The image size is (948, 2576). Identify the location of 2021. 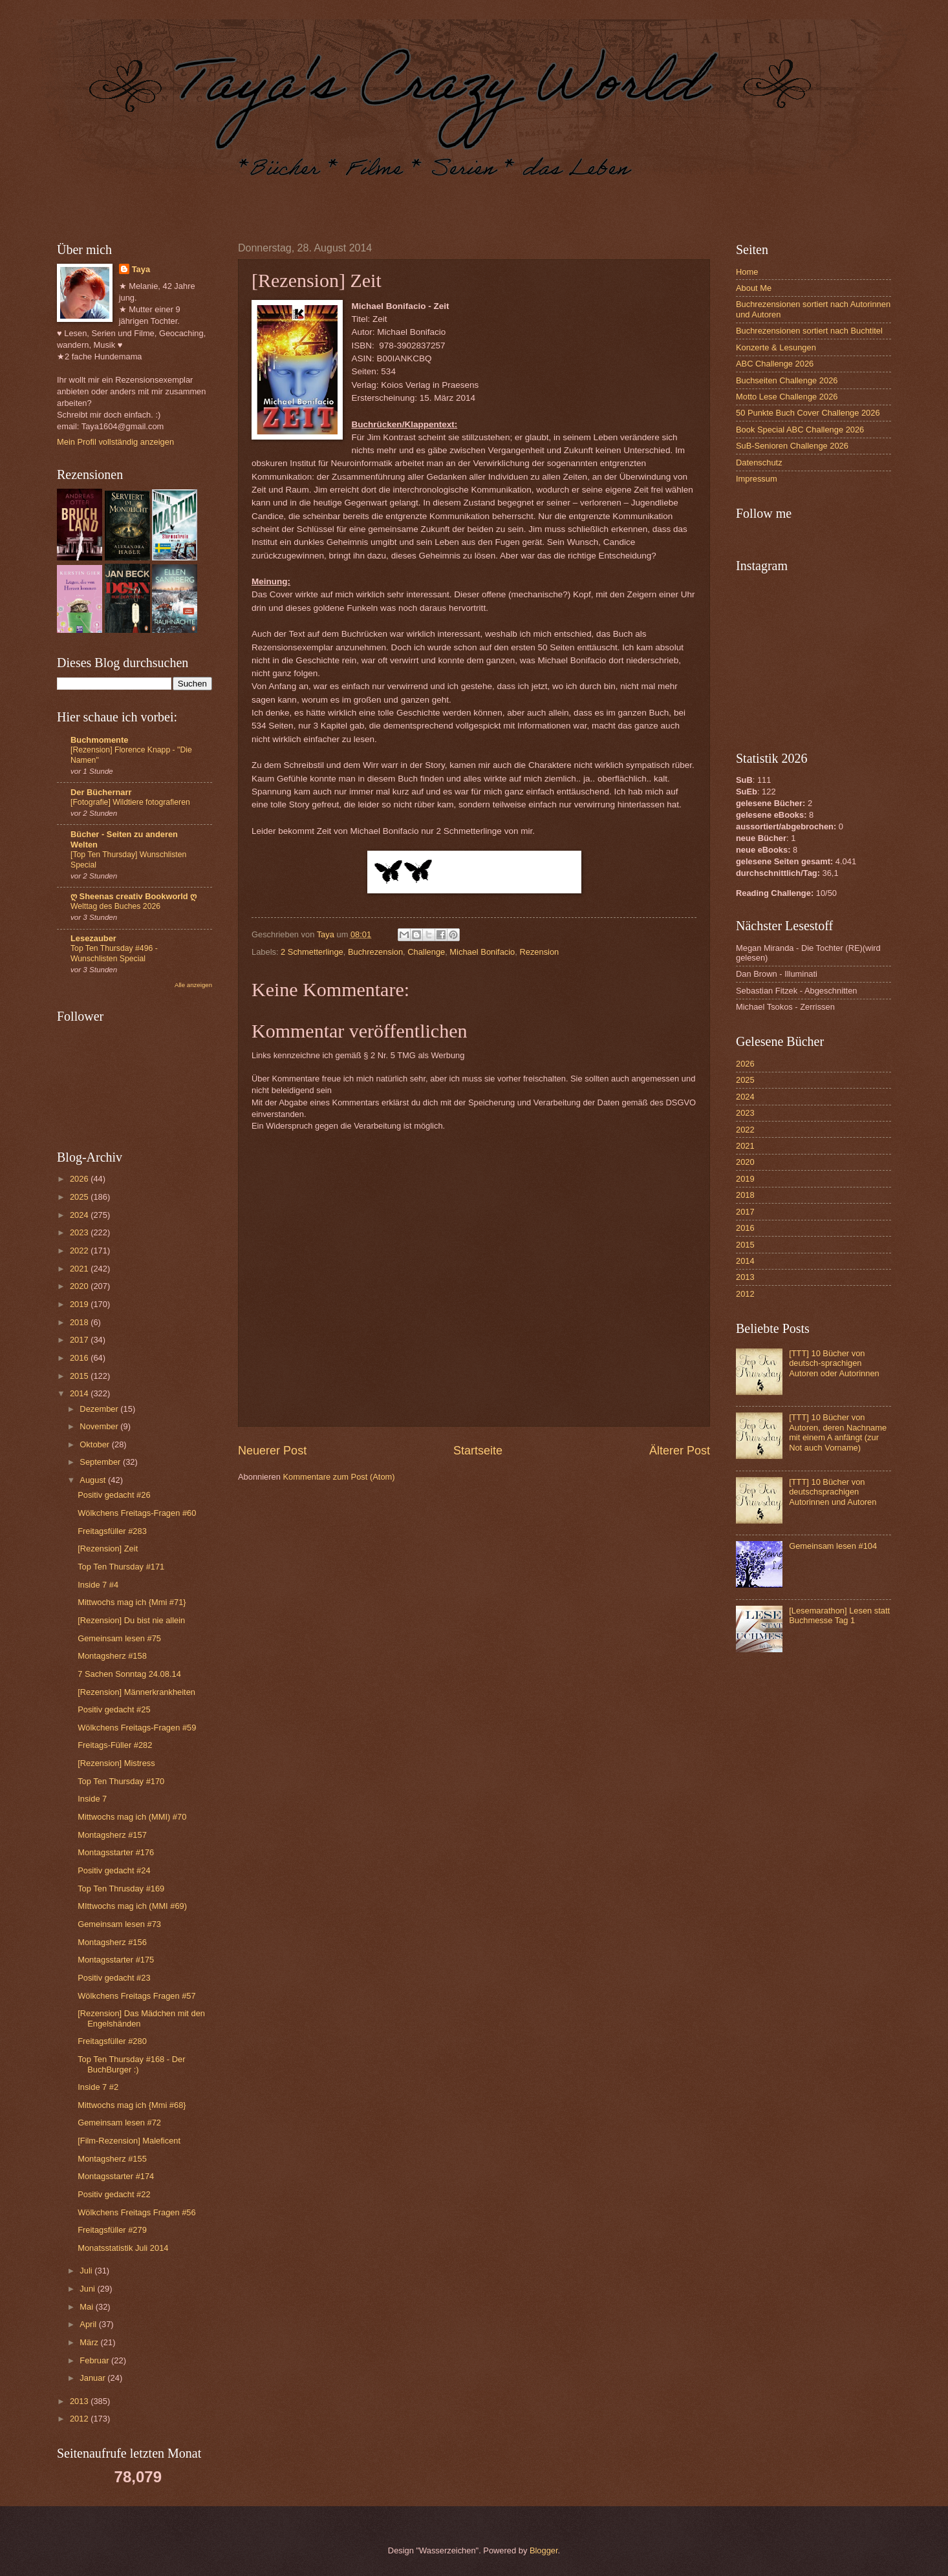
(80, 1268).